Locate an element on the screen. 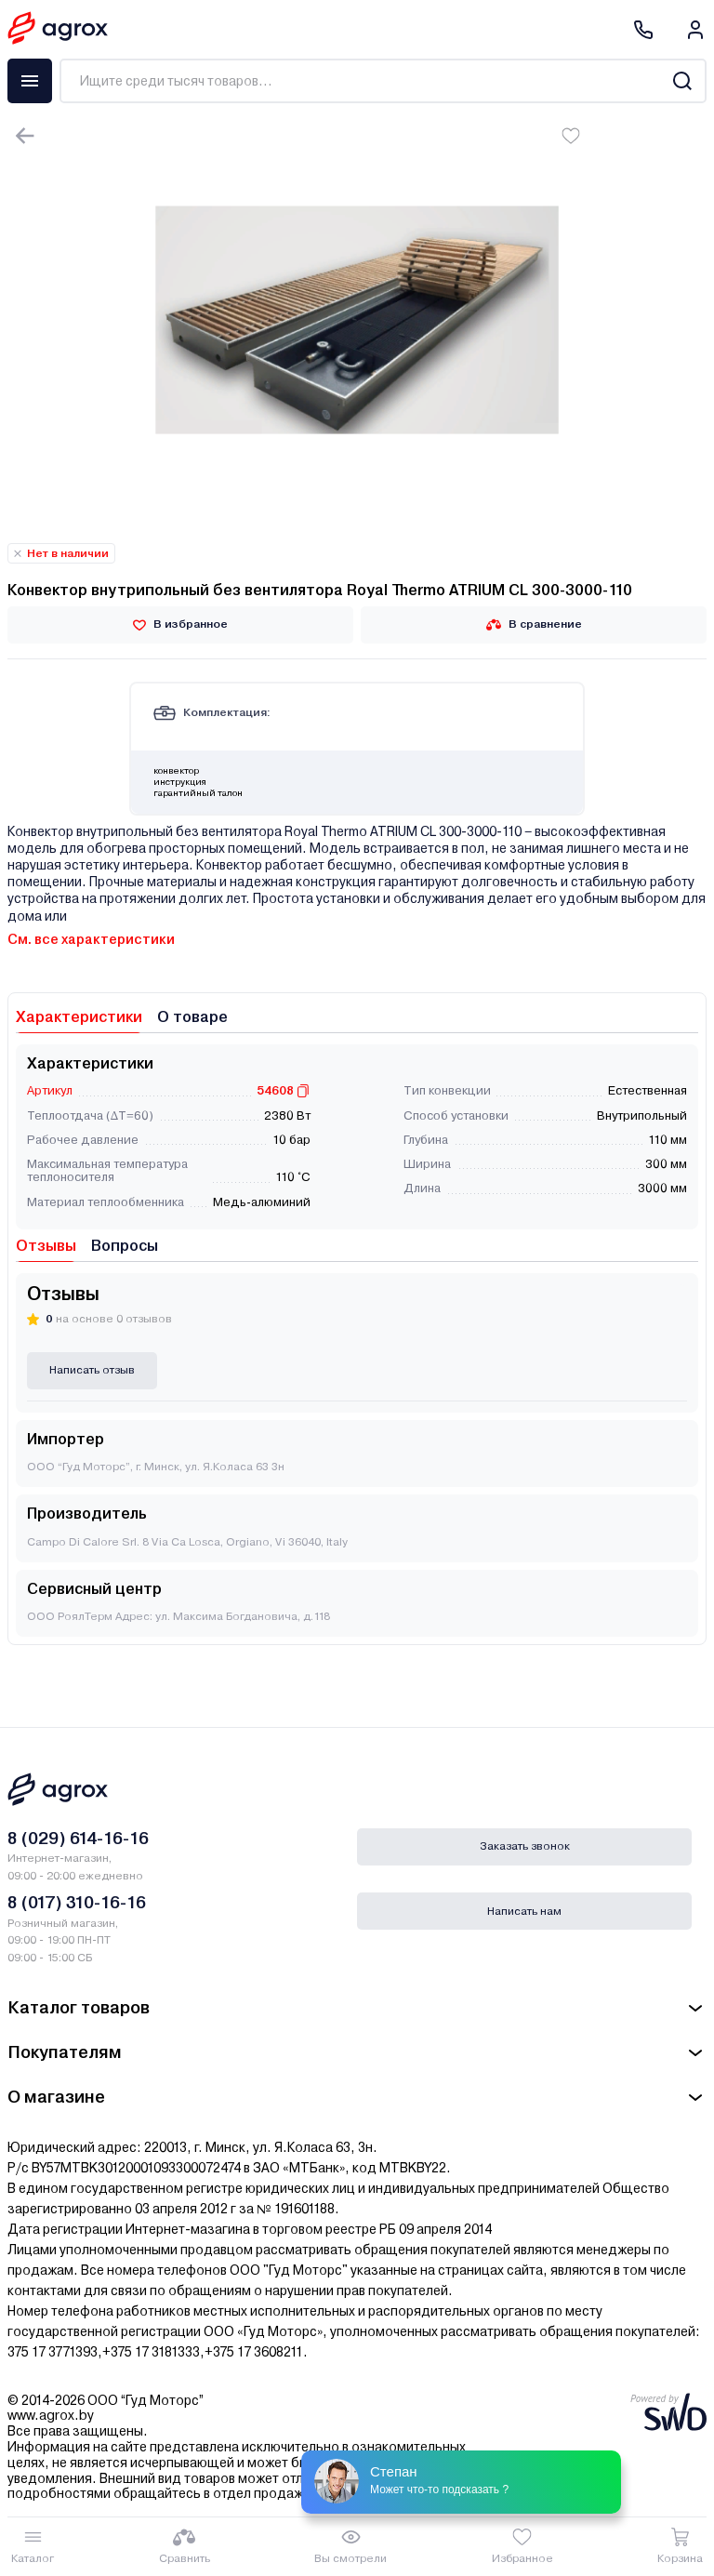 The image size is (714, 2576). Отзывы is located at coordinates (46, 1246).